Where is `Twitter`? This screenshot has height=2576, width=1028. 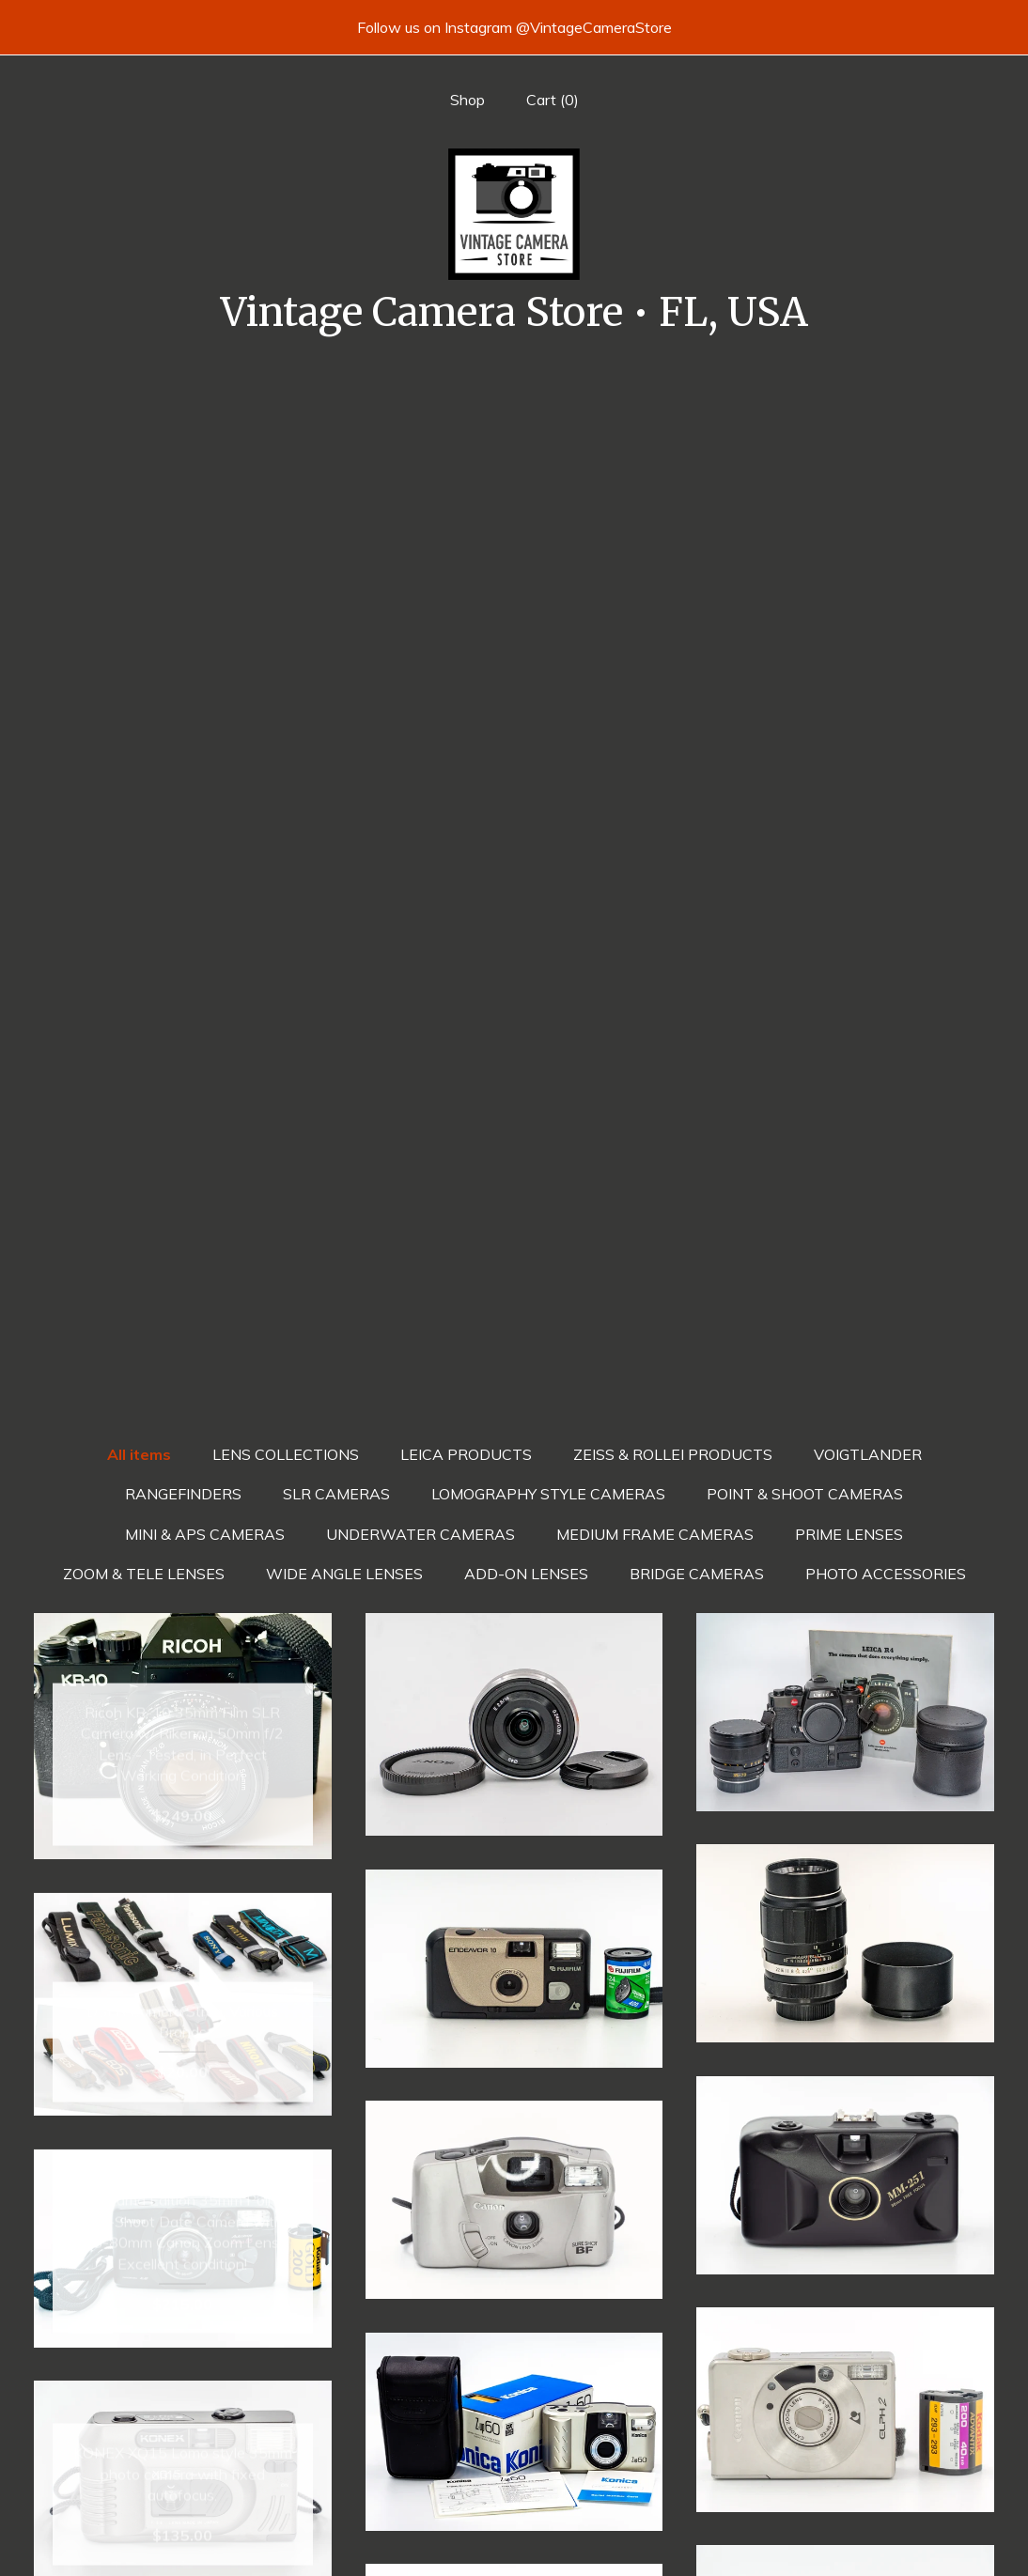
Twitter is located at coordinates (513, 2506).